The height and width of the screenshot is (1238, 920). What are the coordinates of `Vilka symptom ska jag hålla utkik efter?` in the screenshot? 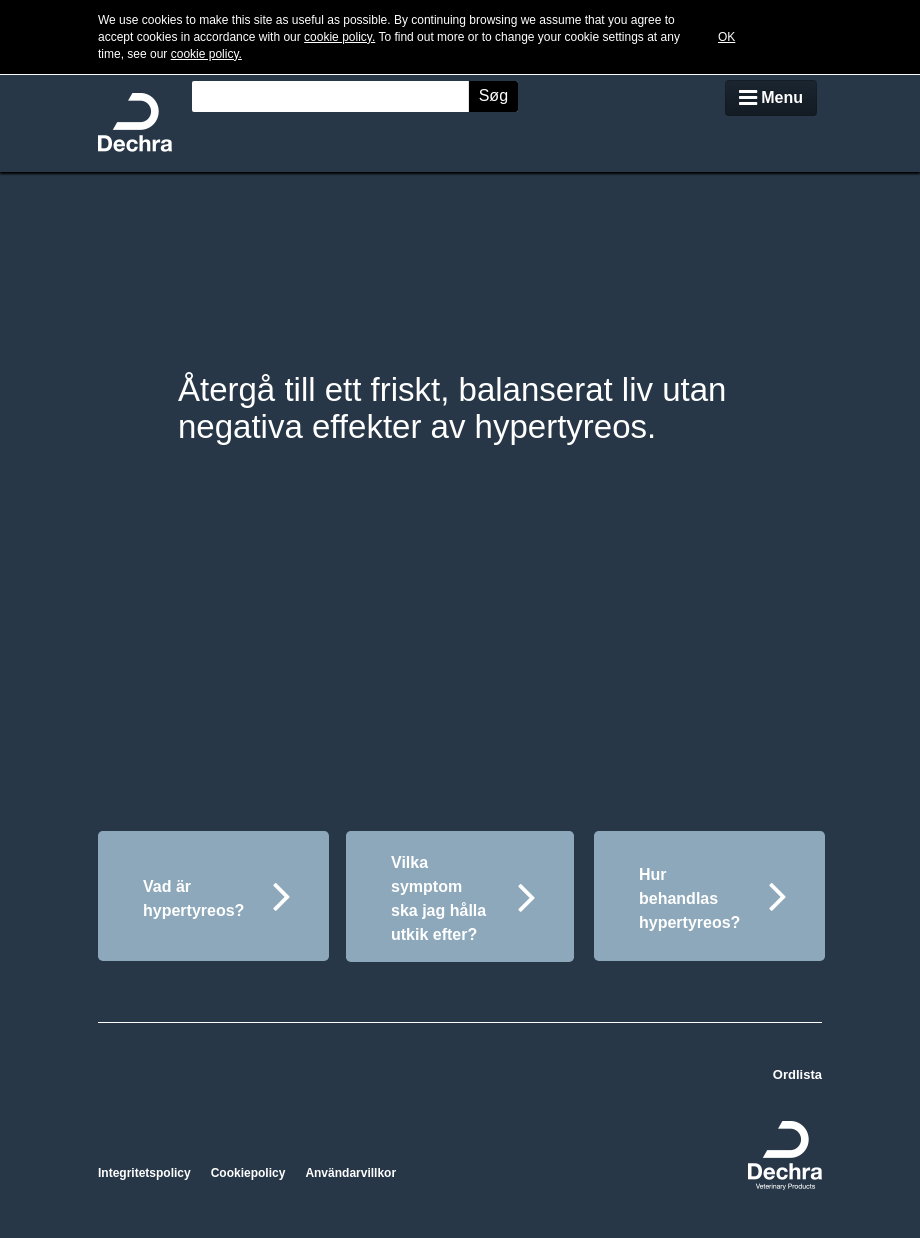 It's located at (463, 898).